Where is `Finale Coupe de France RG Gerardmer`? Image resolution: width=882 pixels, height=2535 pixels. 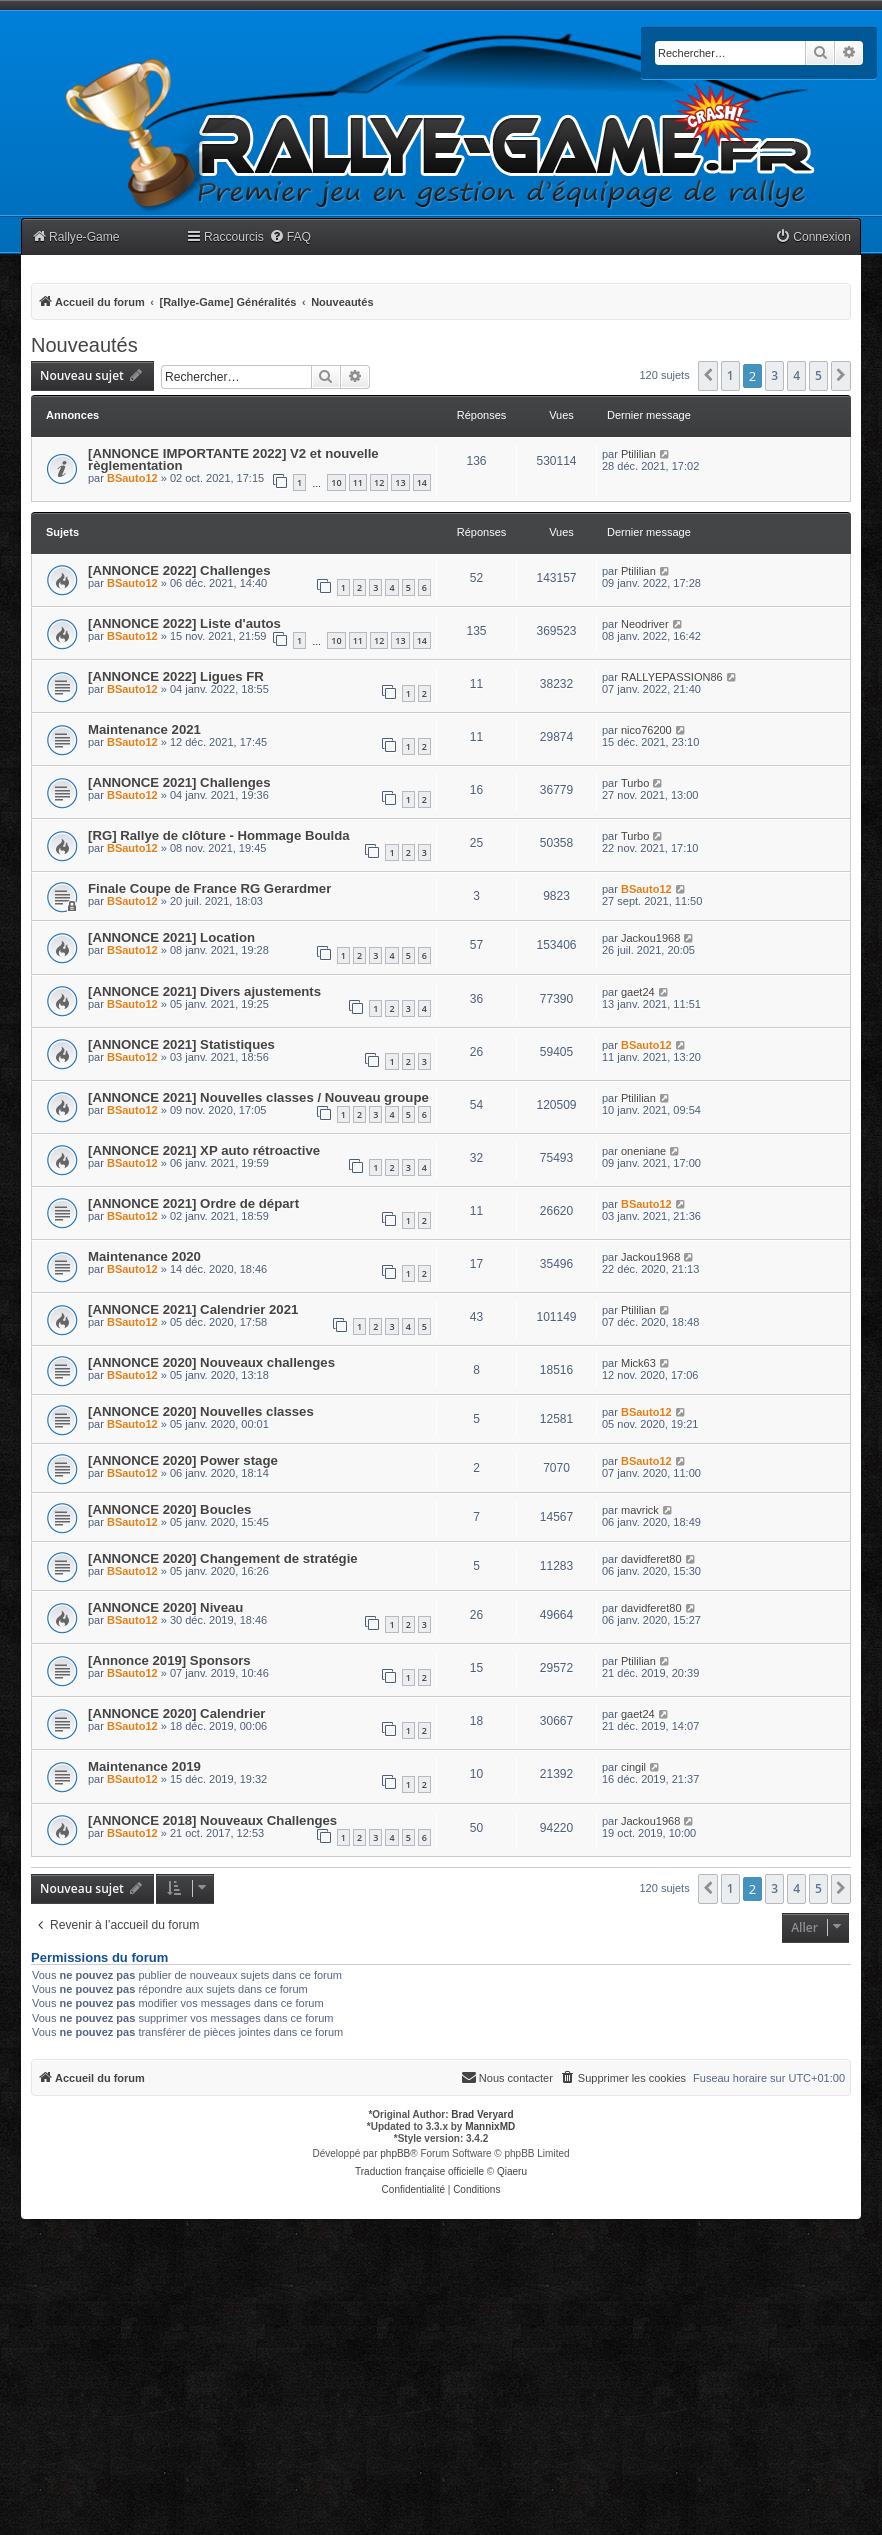
Finale Coupe de France RG Gerardmer is located at coordinates (209, 888).